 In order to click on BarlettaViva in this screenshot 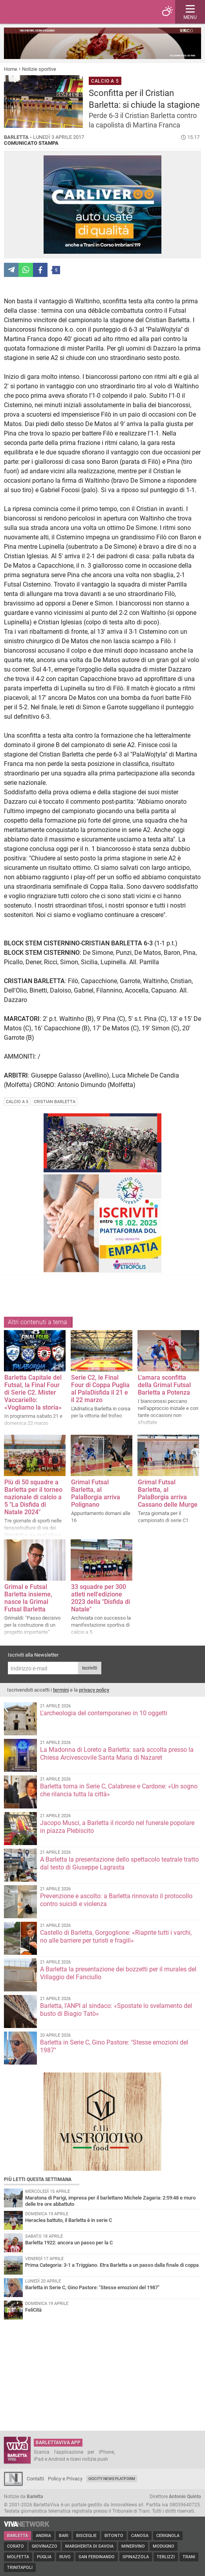, I will do `click(44, 12)`.